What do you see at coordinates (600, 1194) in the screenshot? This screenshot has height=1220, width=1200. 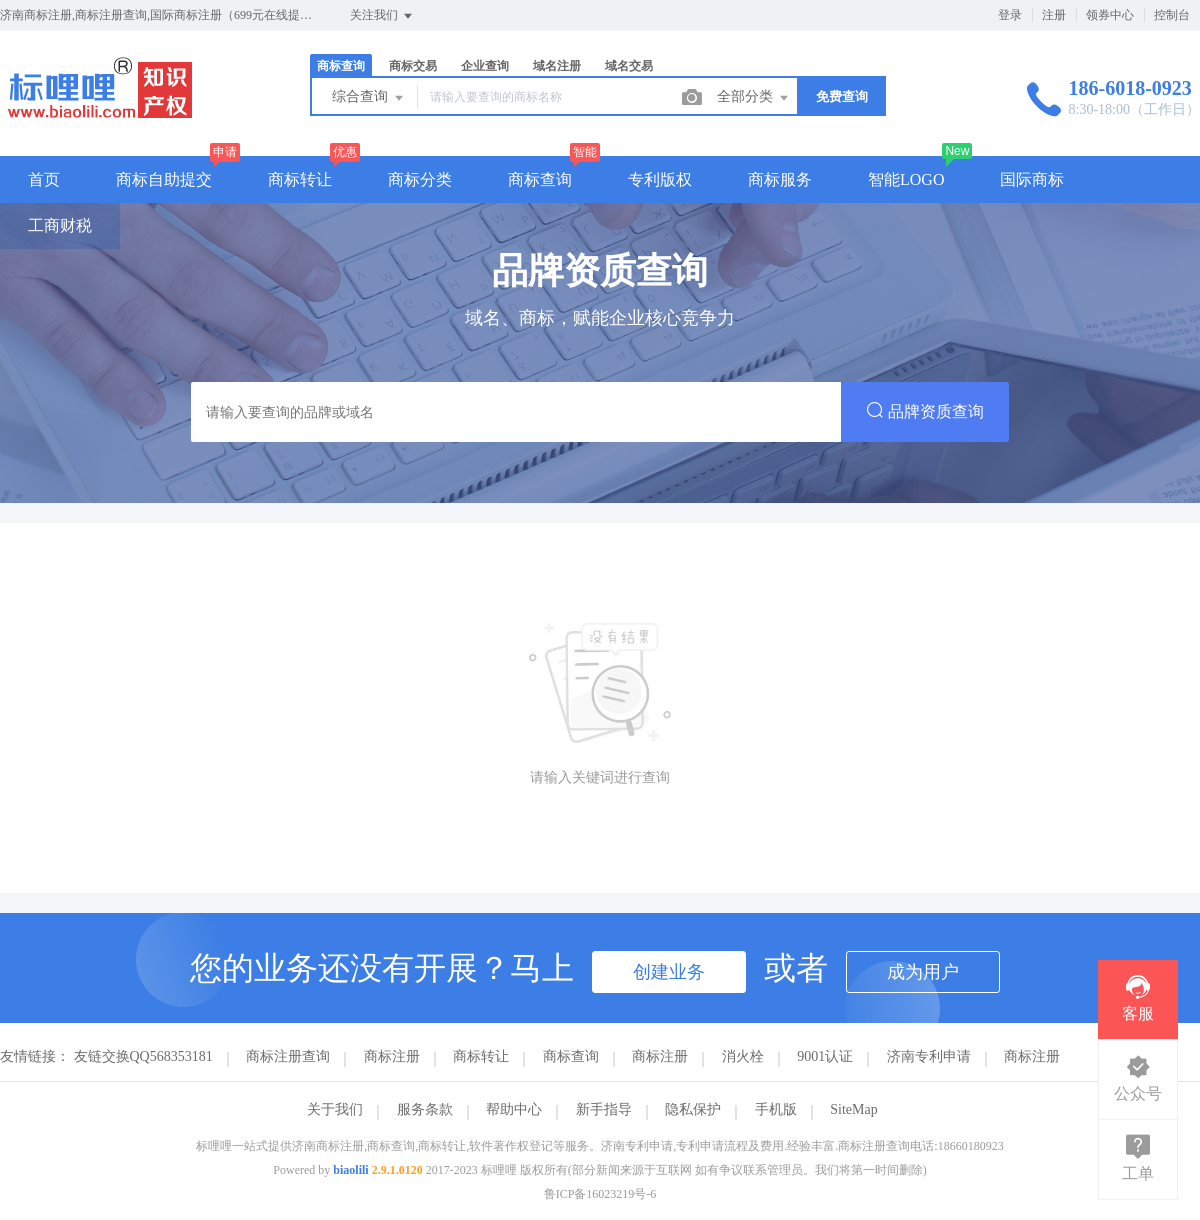 I see `鲁ICP备16023219号-6` at bounding box center [600, 1194].